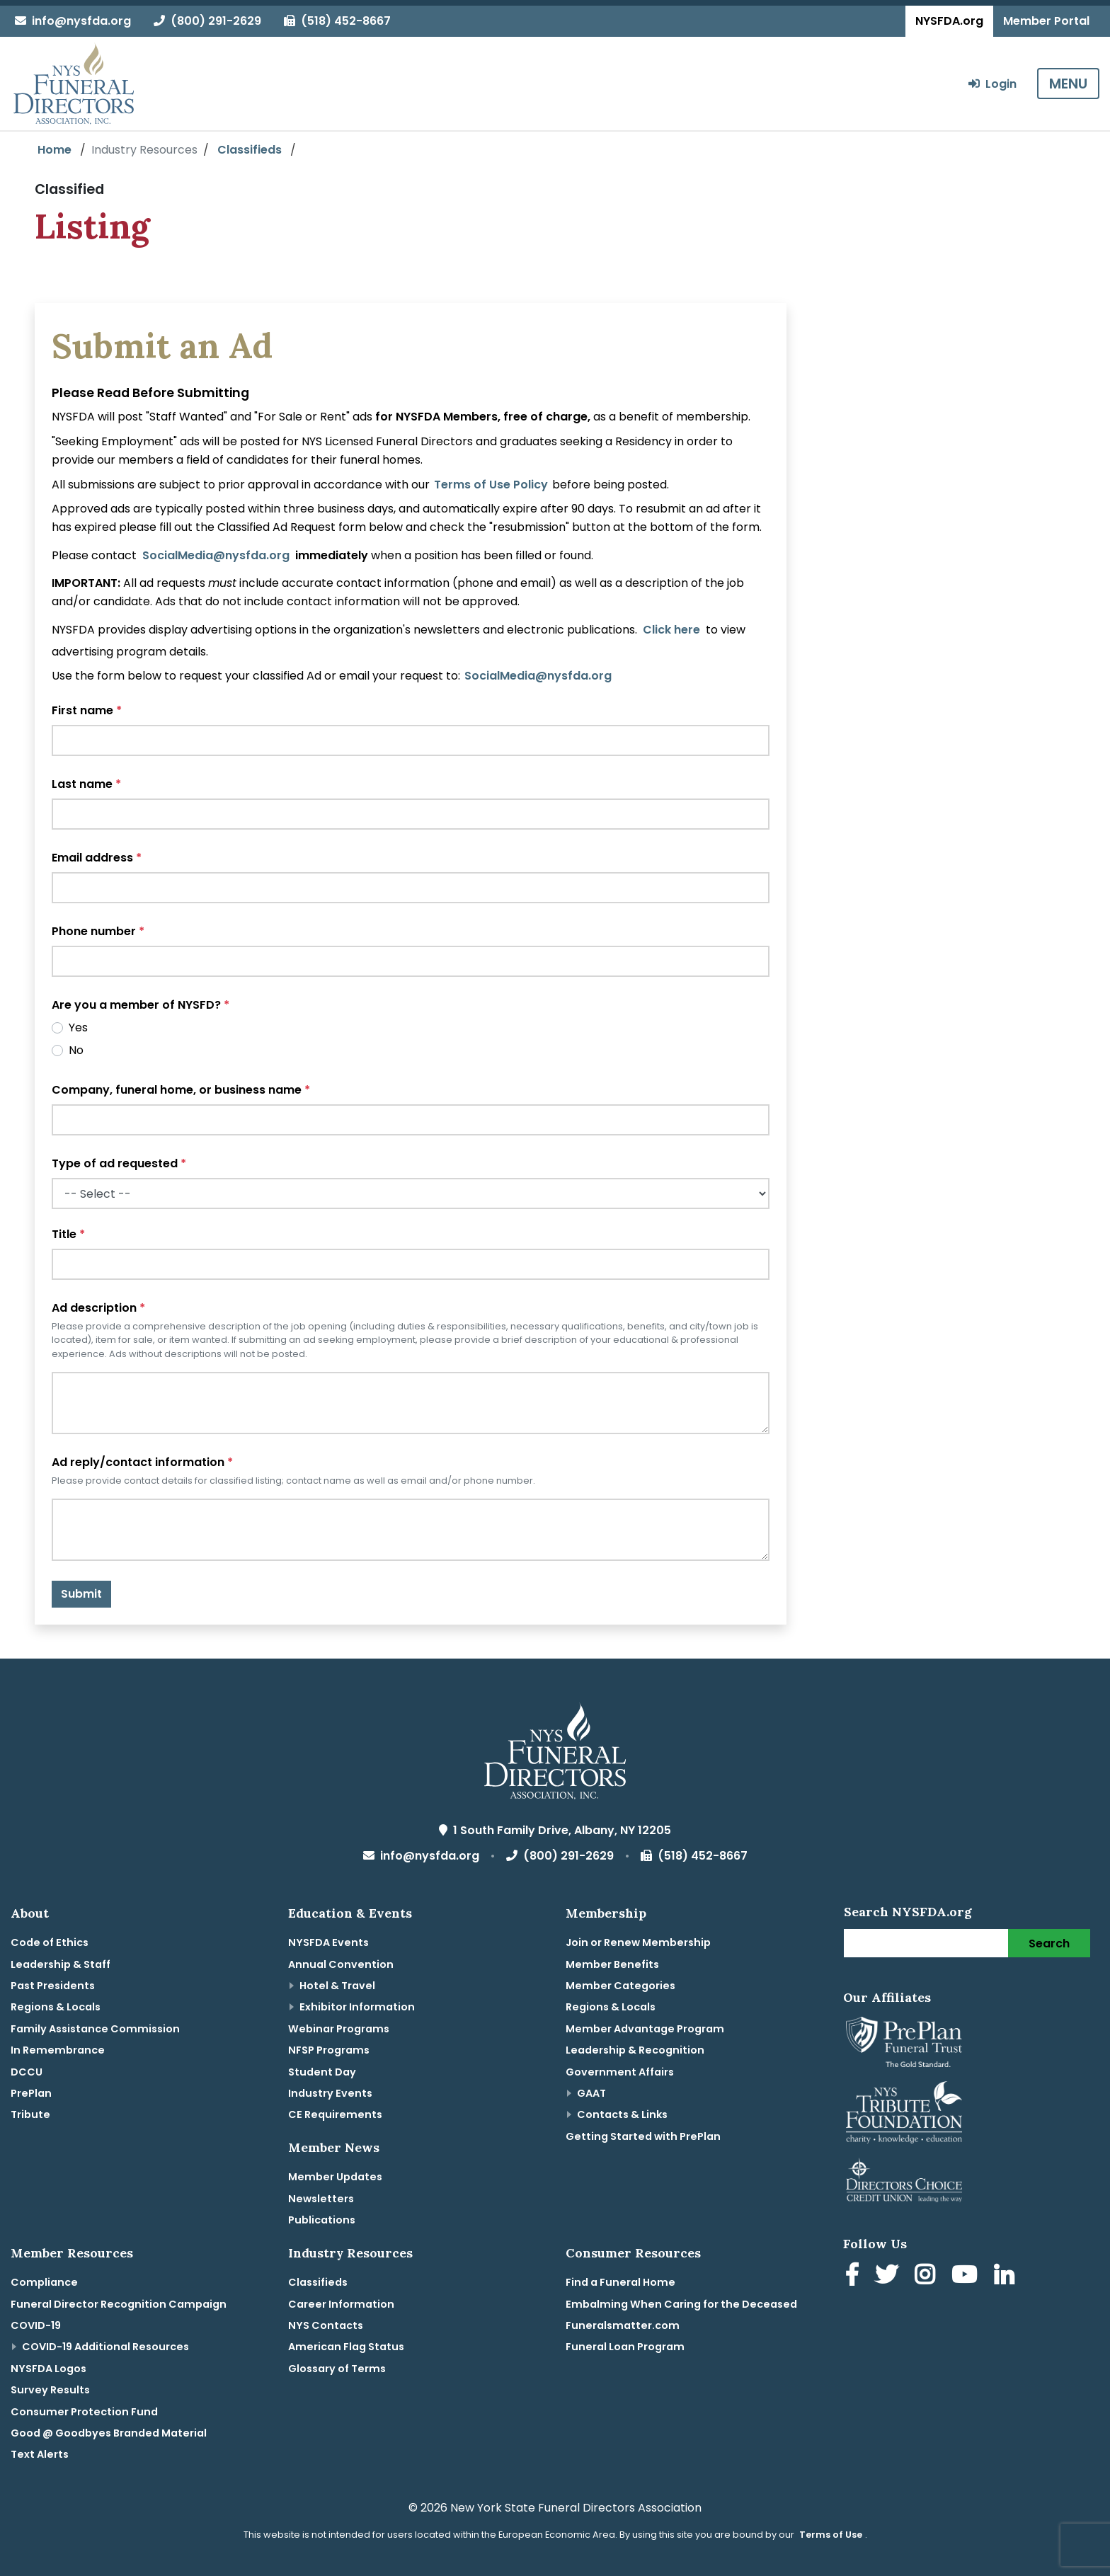 This screenshot has width=1110, height=2576. I want to click on Phone number, so click(98, 931).